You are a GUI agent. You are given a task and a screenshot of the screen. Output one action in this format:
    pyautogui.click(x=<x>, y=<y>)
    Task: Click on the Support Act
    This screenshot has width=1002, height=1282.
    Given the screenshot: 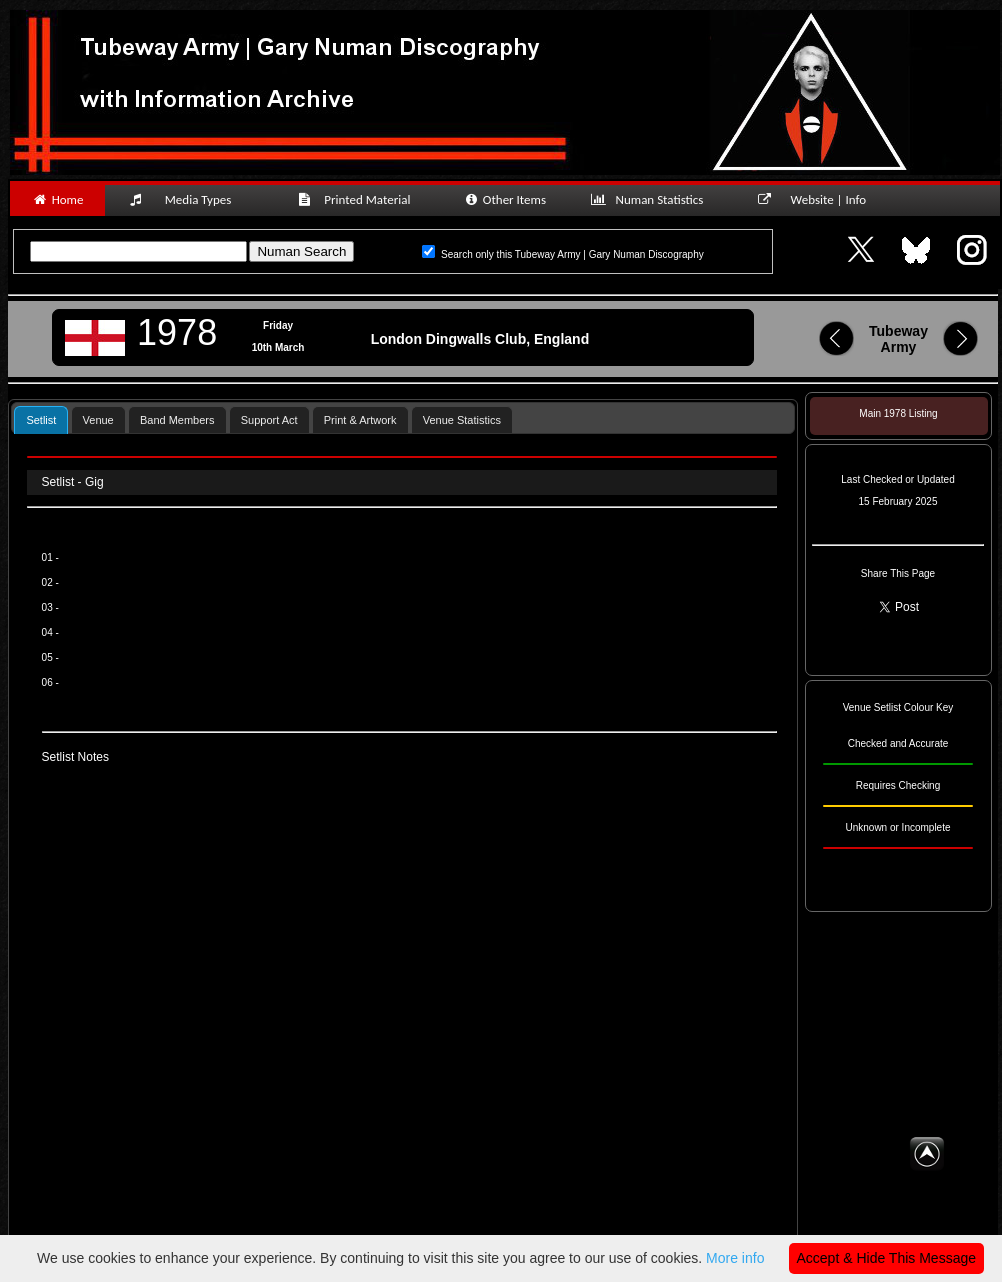 What is the action you would take?
    pyautogui.click(x=269, y=420)
    